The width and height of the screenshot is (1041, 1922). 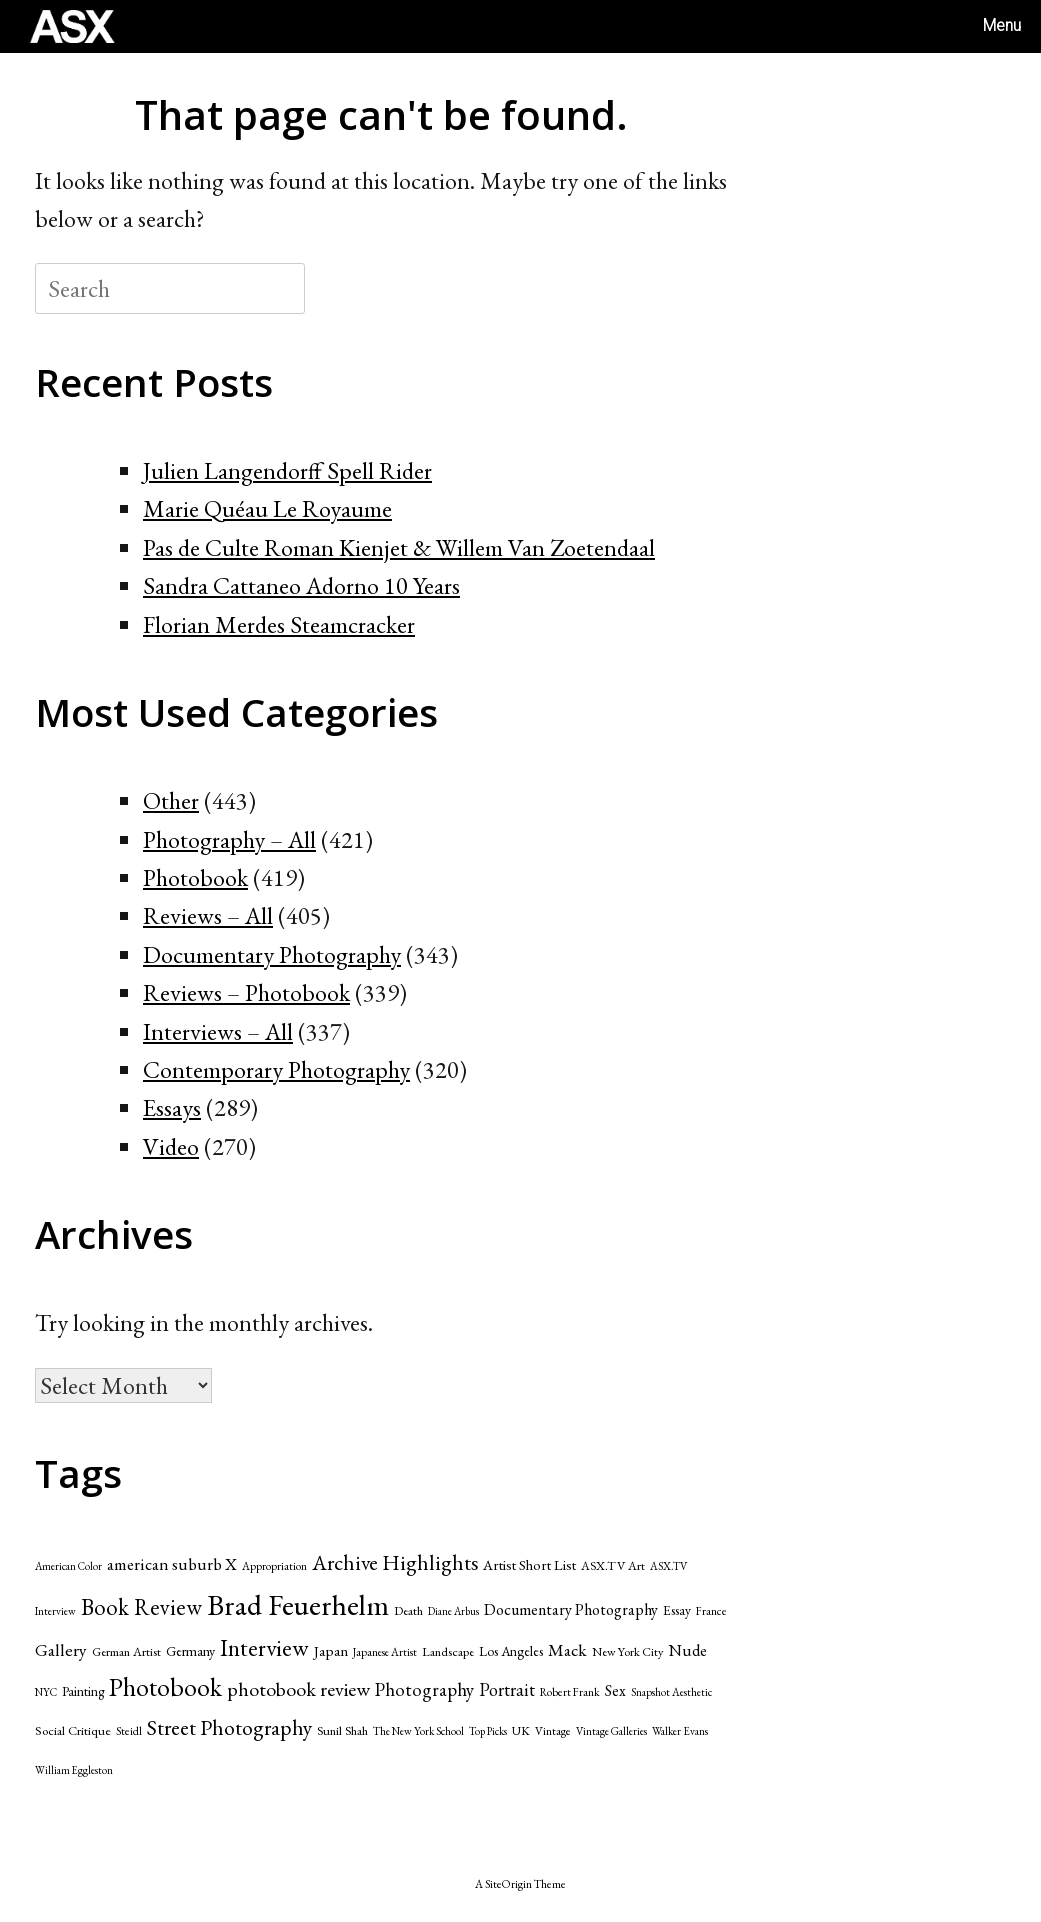 I want to click on Photography [Photography (117 items)], so click(x=424, y=1689).